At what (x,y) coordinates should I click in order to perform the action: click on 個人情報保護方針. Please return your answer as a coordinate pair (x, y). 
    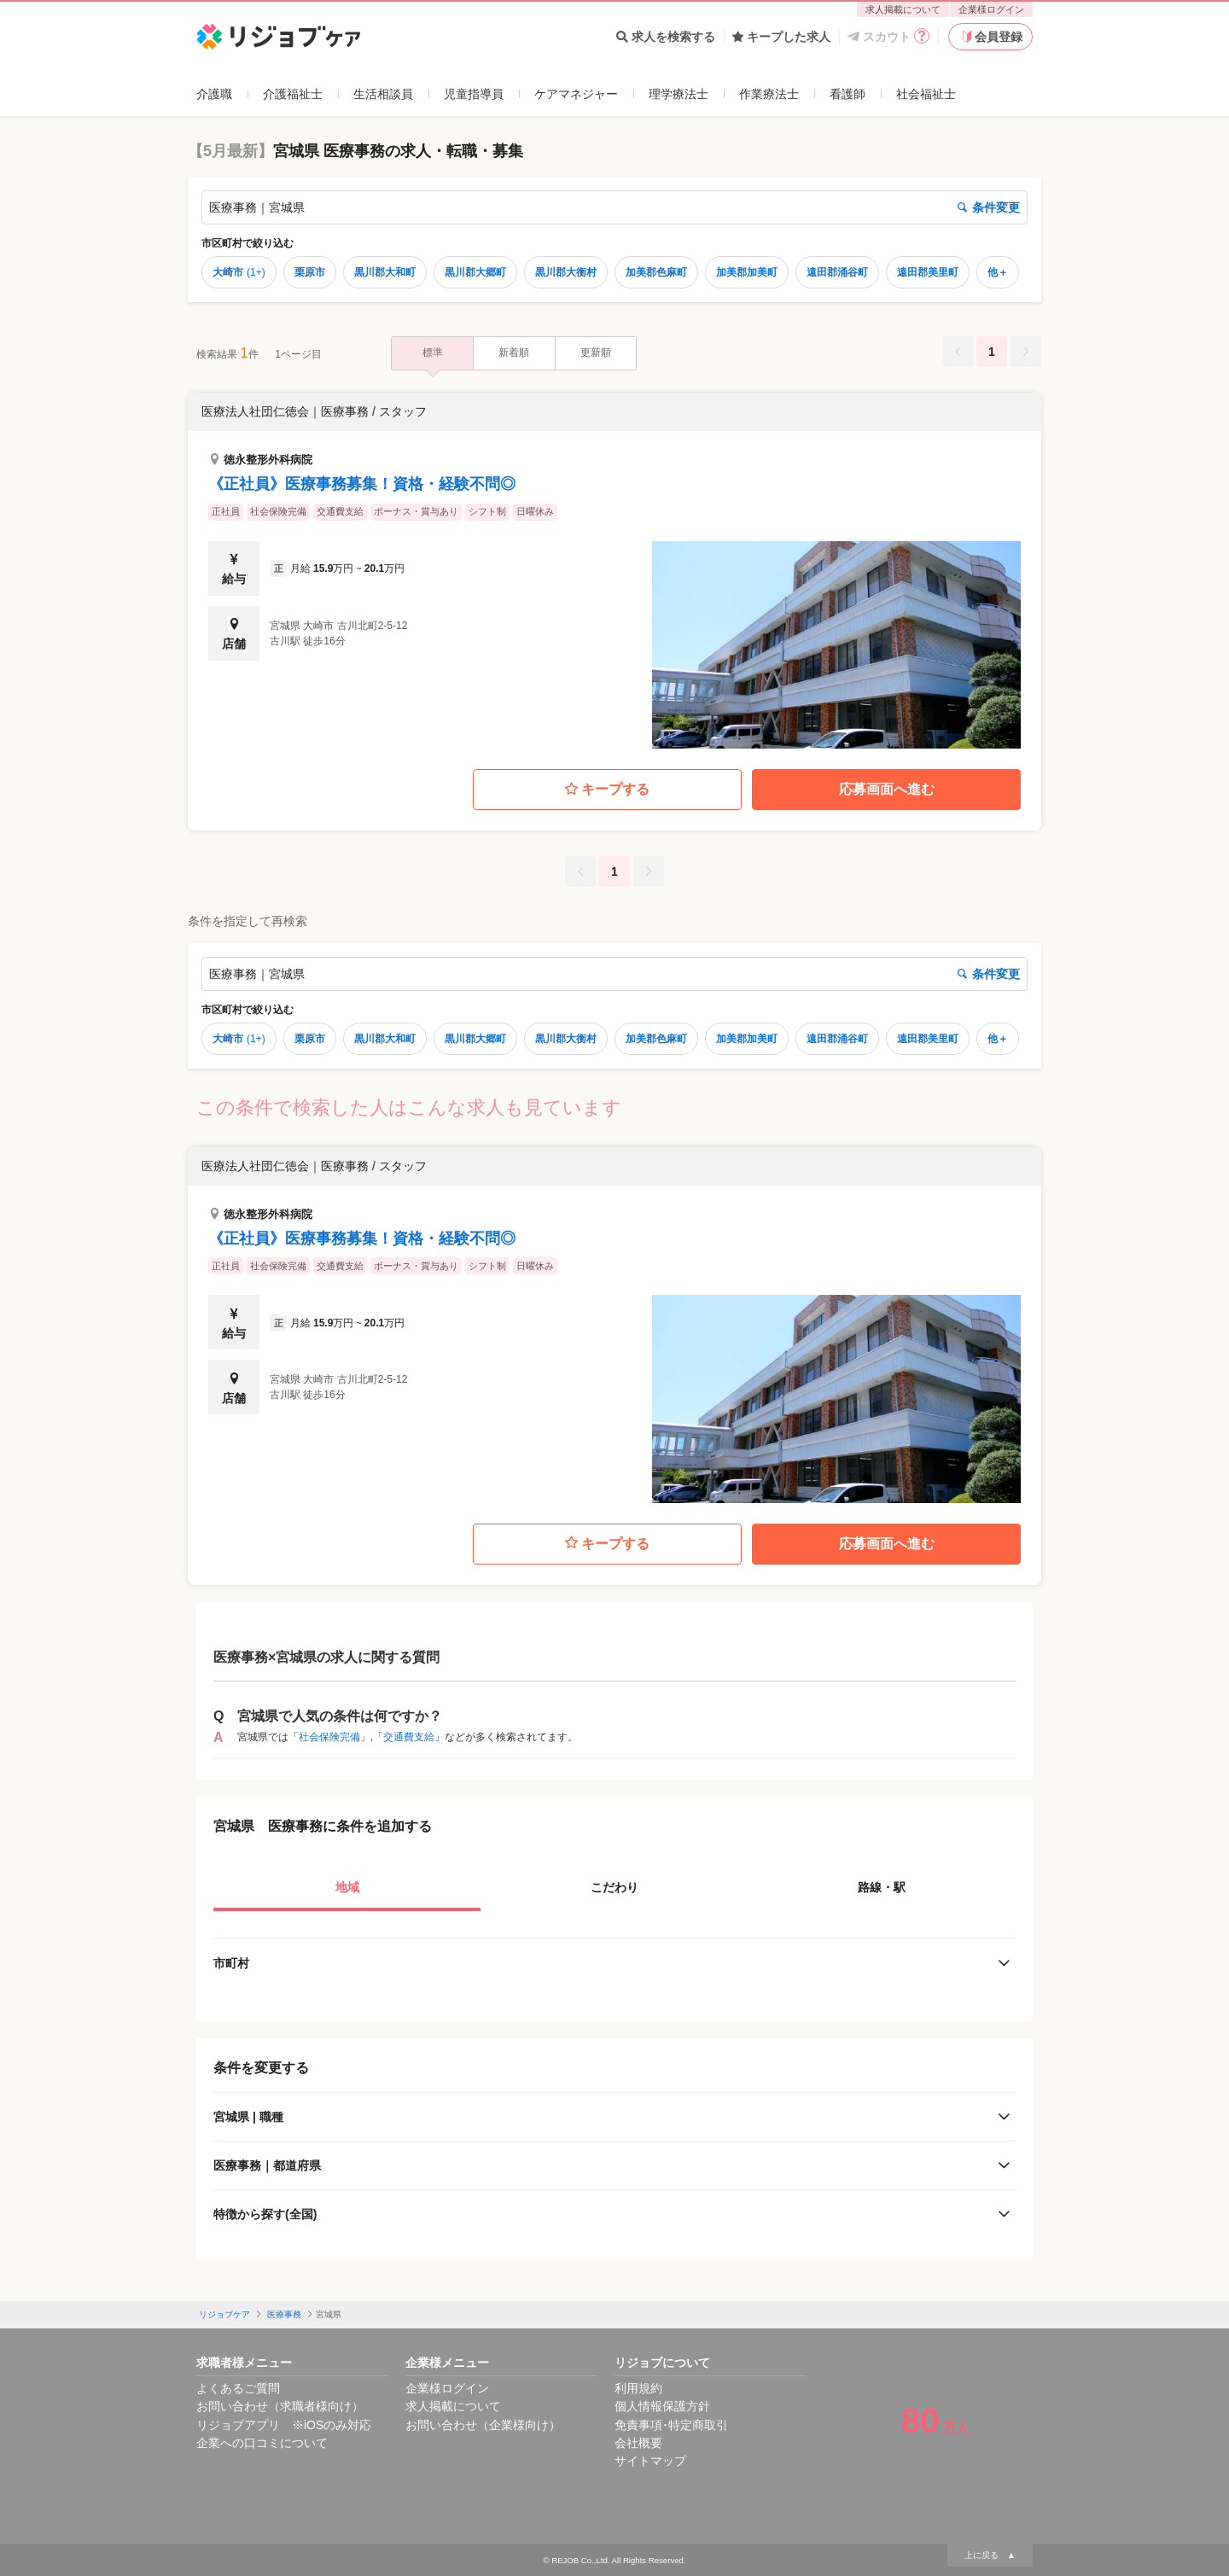
    Looking at the image, I should click on (662, 2406).